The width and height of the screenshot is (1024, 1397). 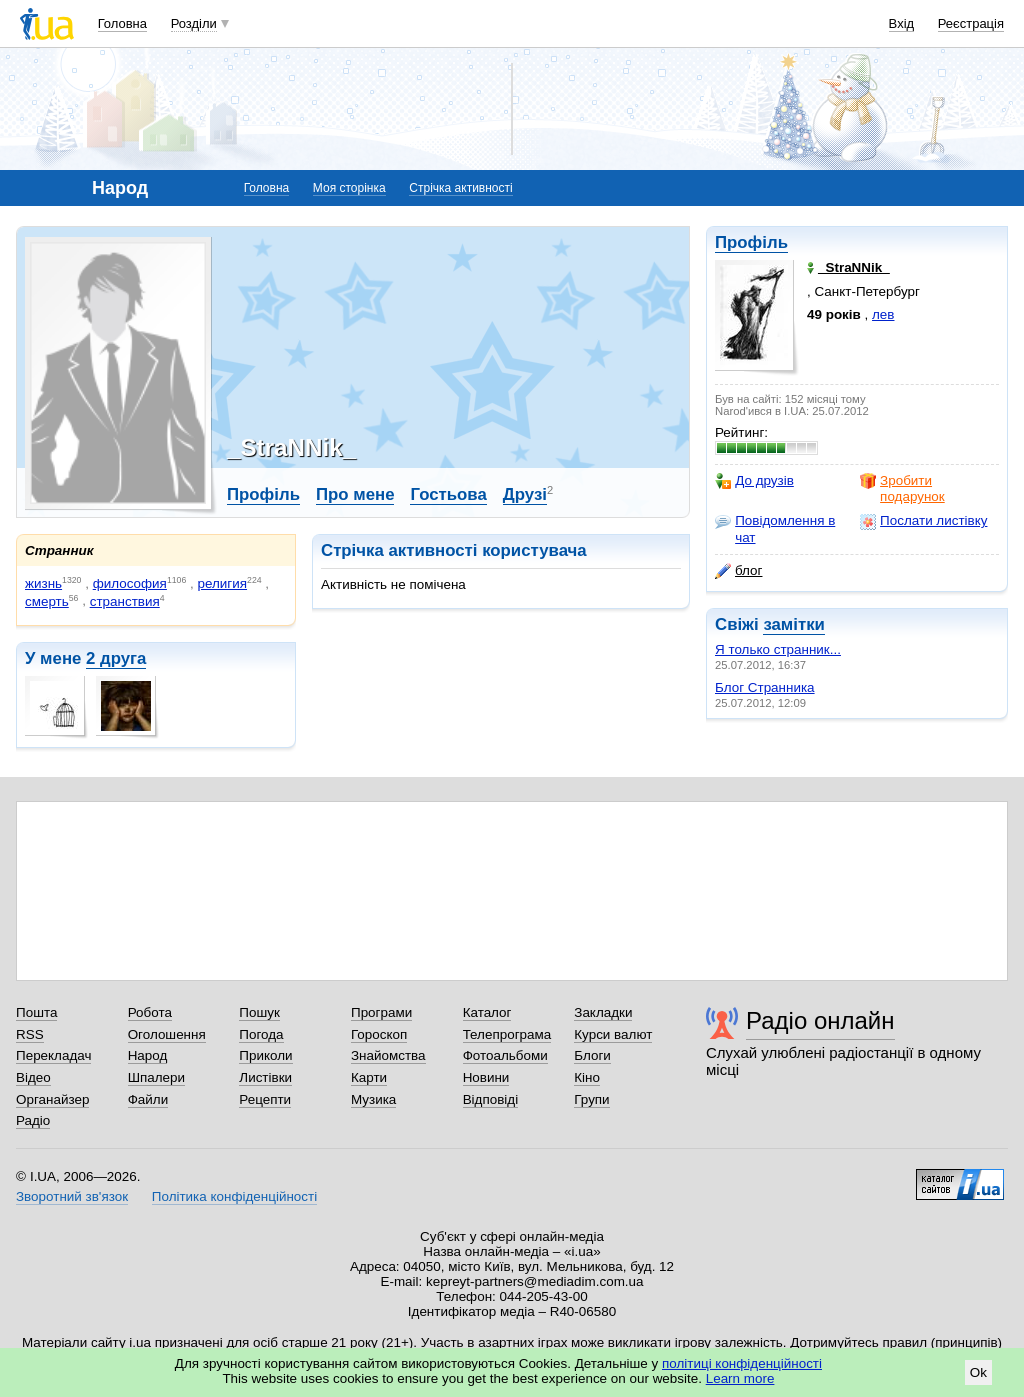 What do you see at coordinates (820, 1020) in the screenshot?
I see `Радіо онлайн` at bounding box center [820, 1020].